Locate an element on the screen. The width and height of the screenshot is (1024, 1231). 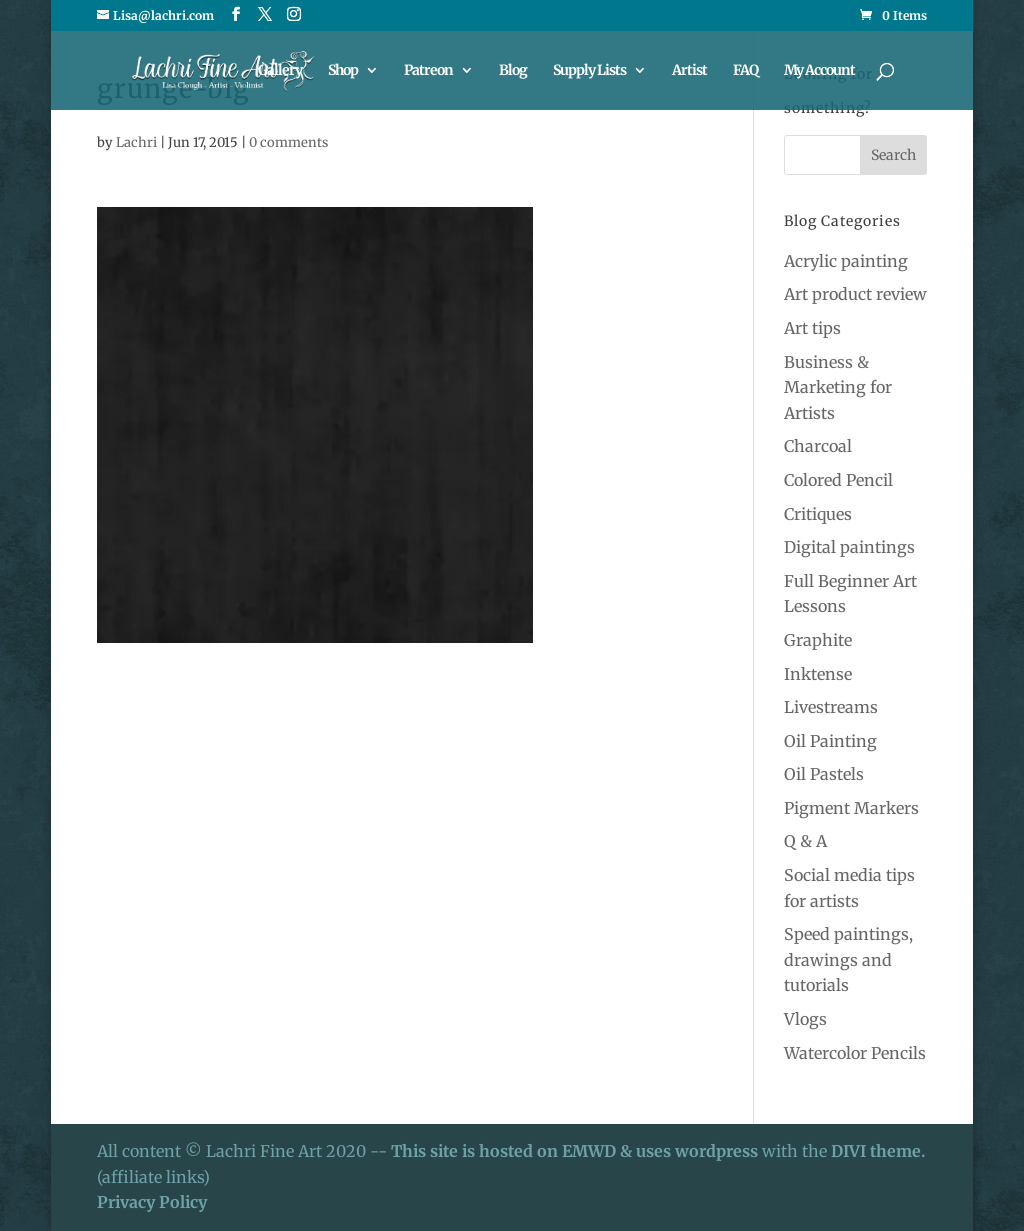
Art tips is located at coordinates (812, 328).